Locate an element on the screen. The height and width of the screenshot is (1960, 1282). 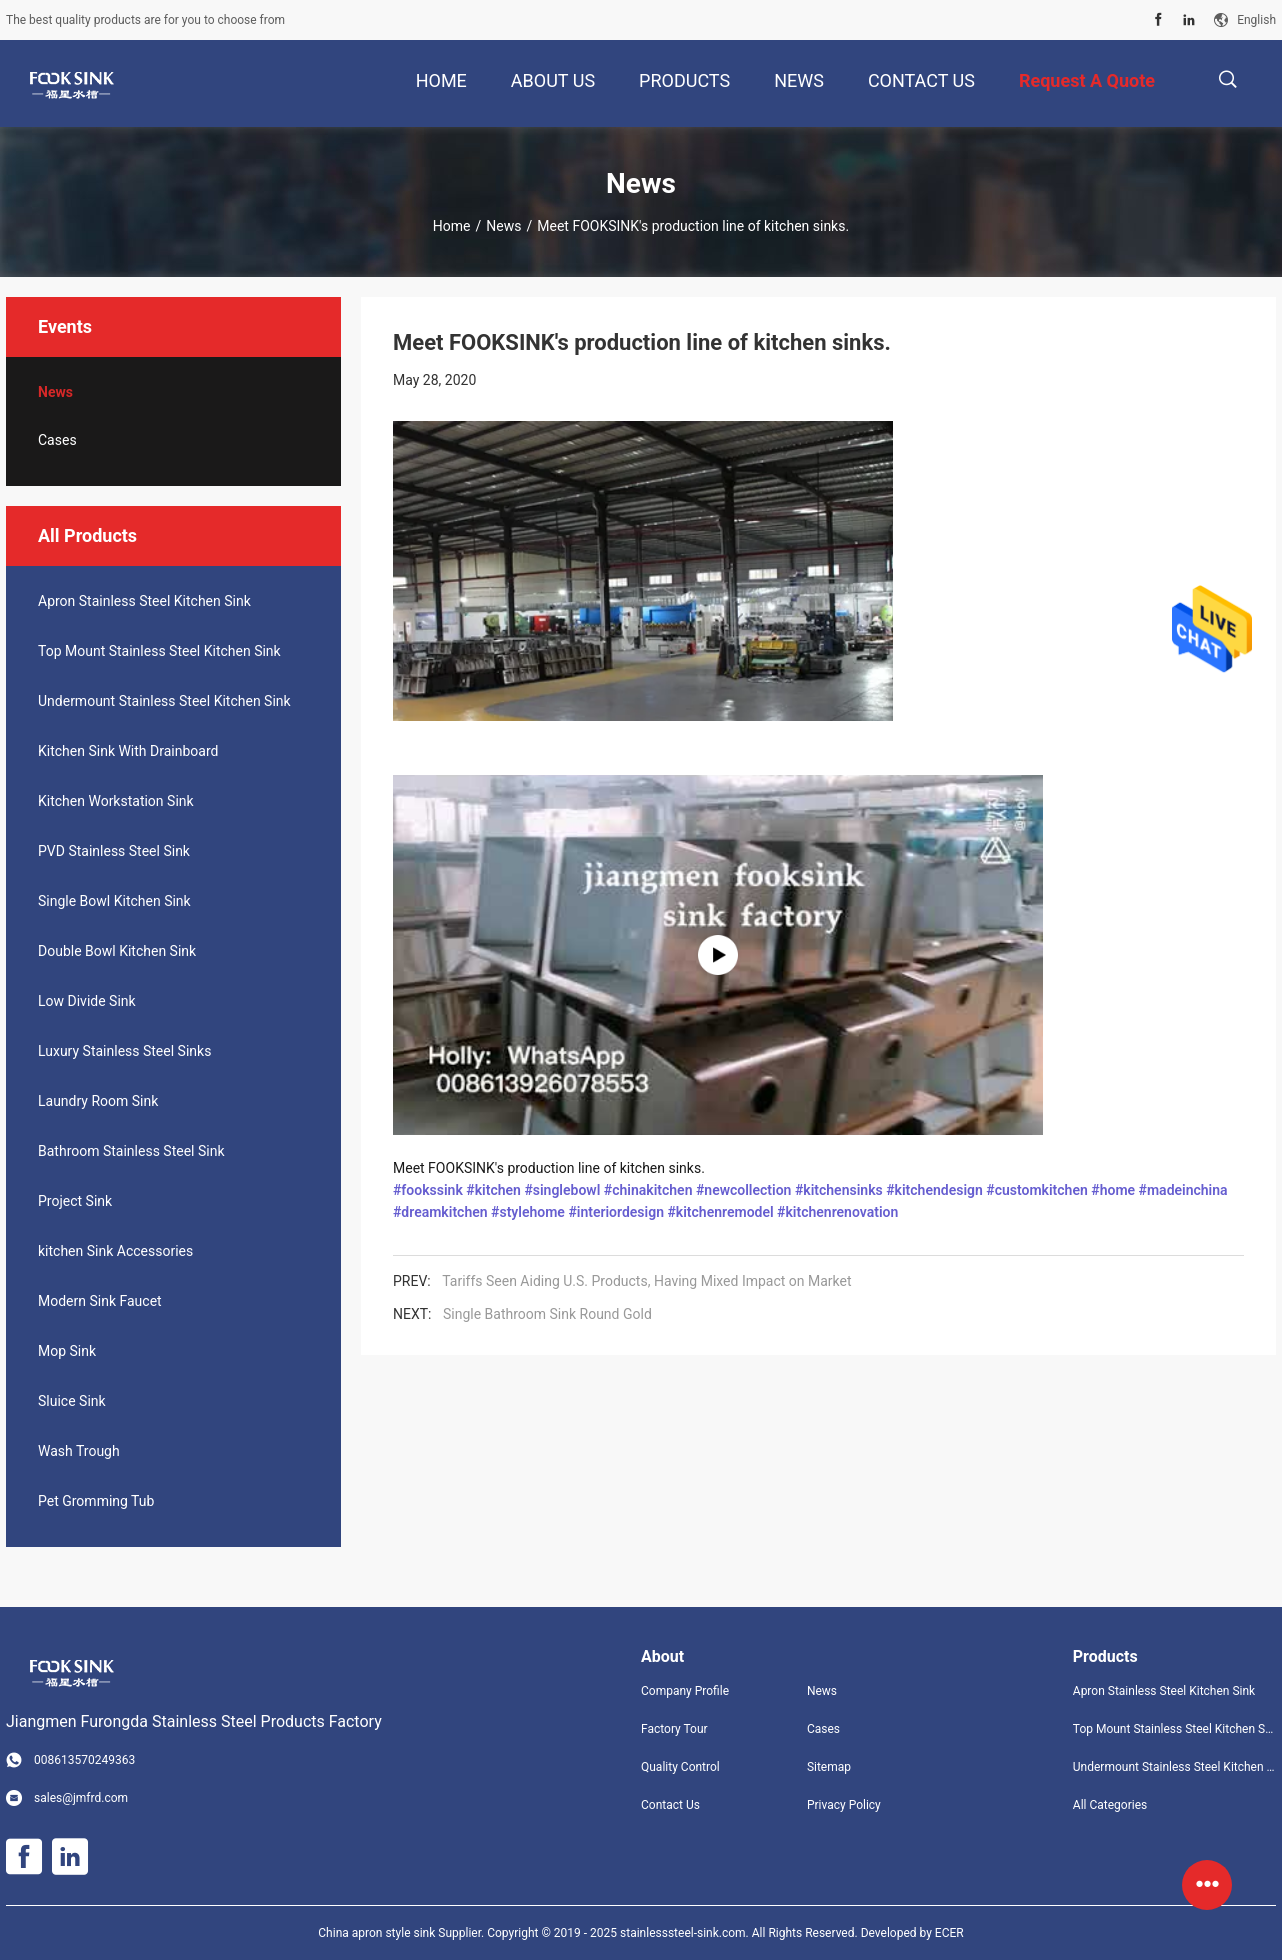
Quality Control is located at coordinates (680, 1767).